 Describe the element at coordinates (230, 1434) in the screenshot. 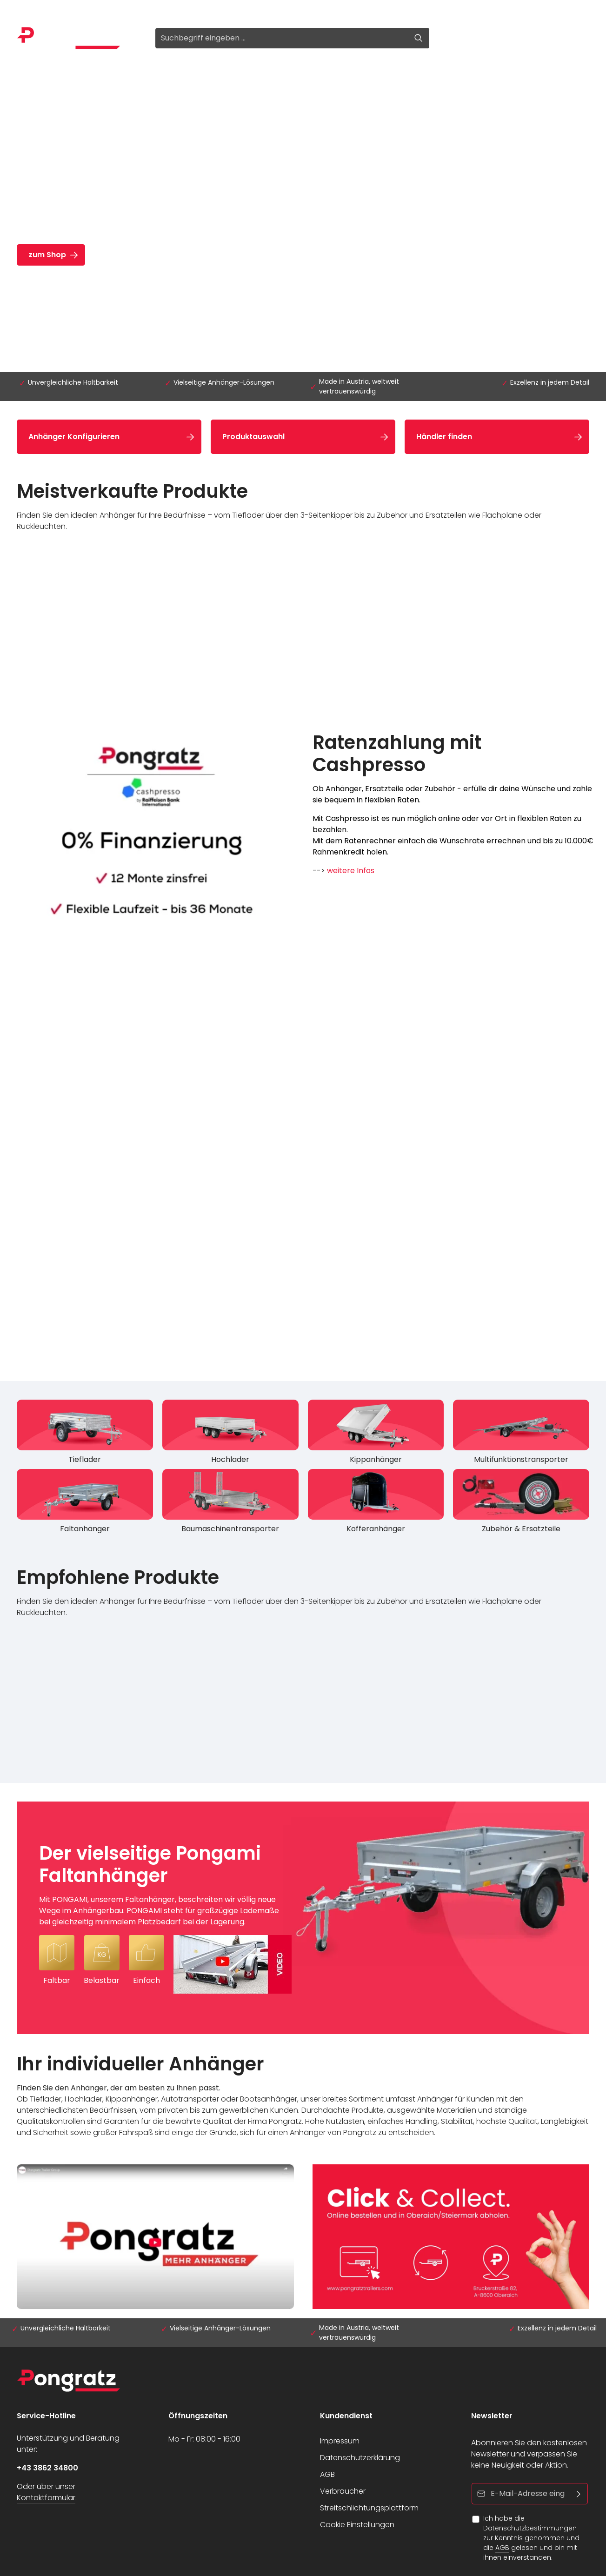

I see `[Hochlader]` at that location.